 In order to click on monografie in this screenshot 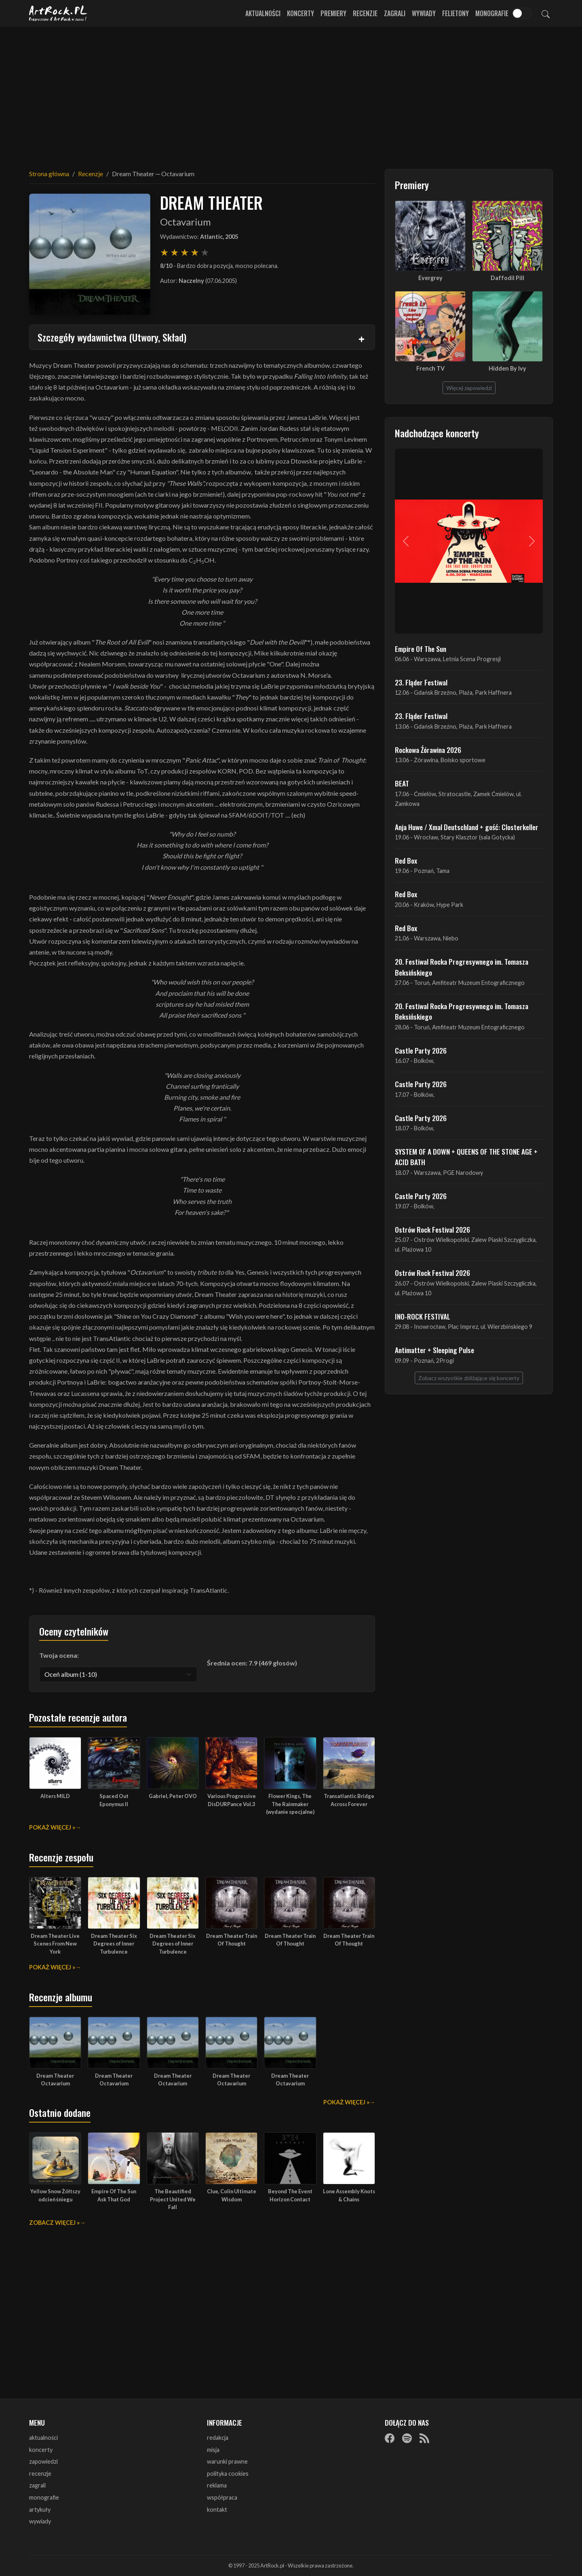, I will do `click(44, 2497)`.